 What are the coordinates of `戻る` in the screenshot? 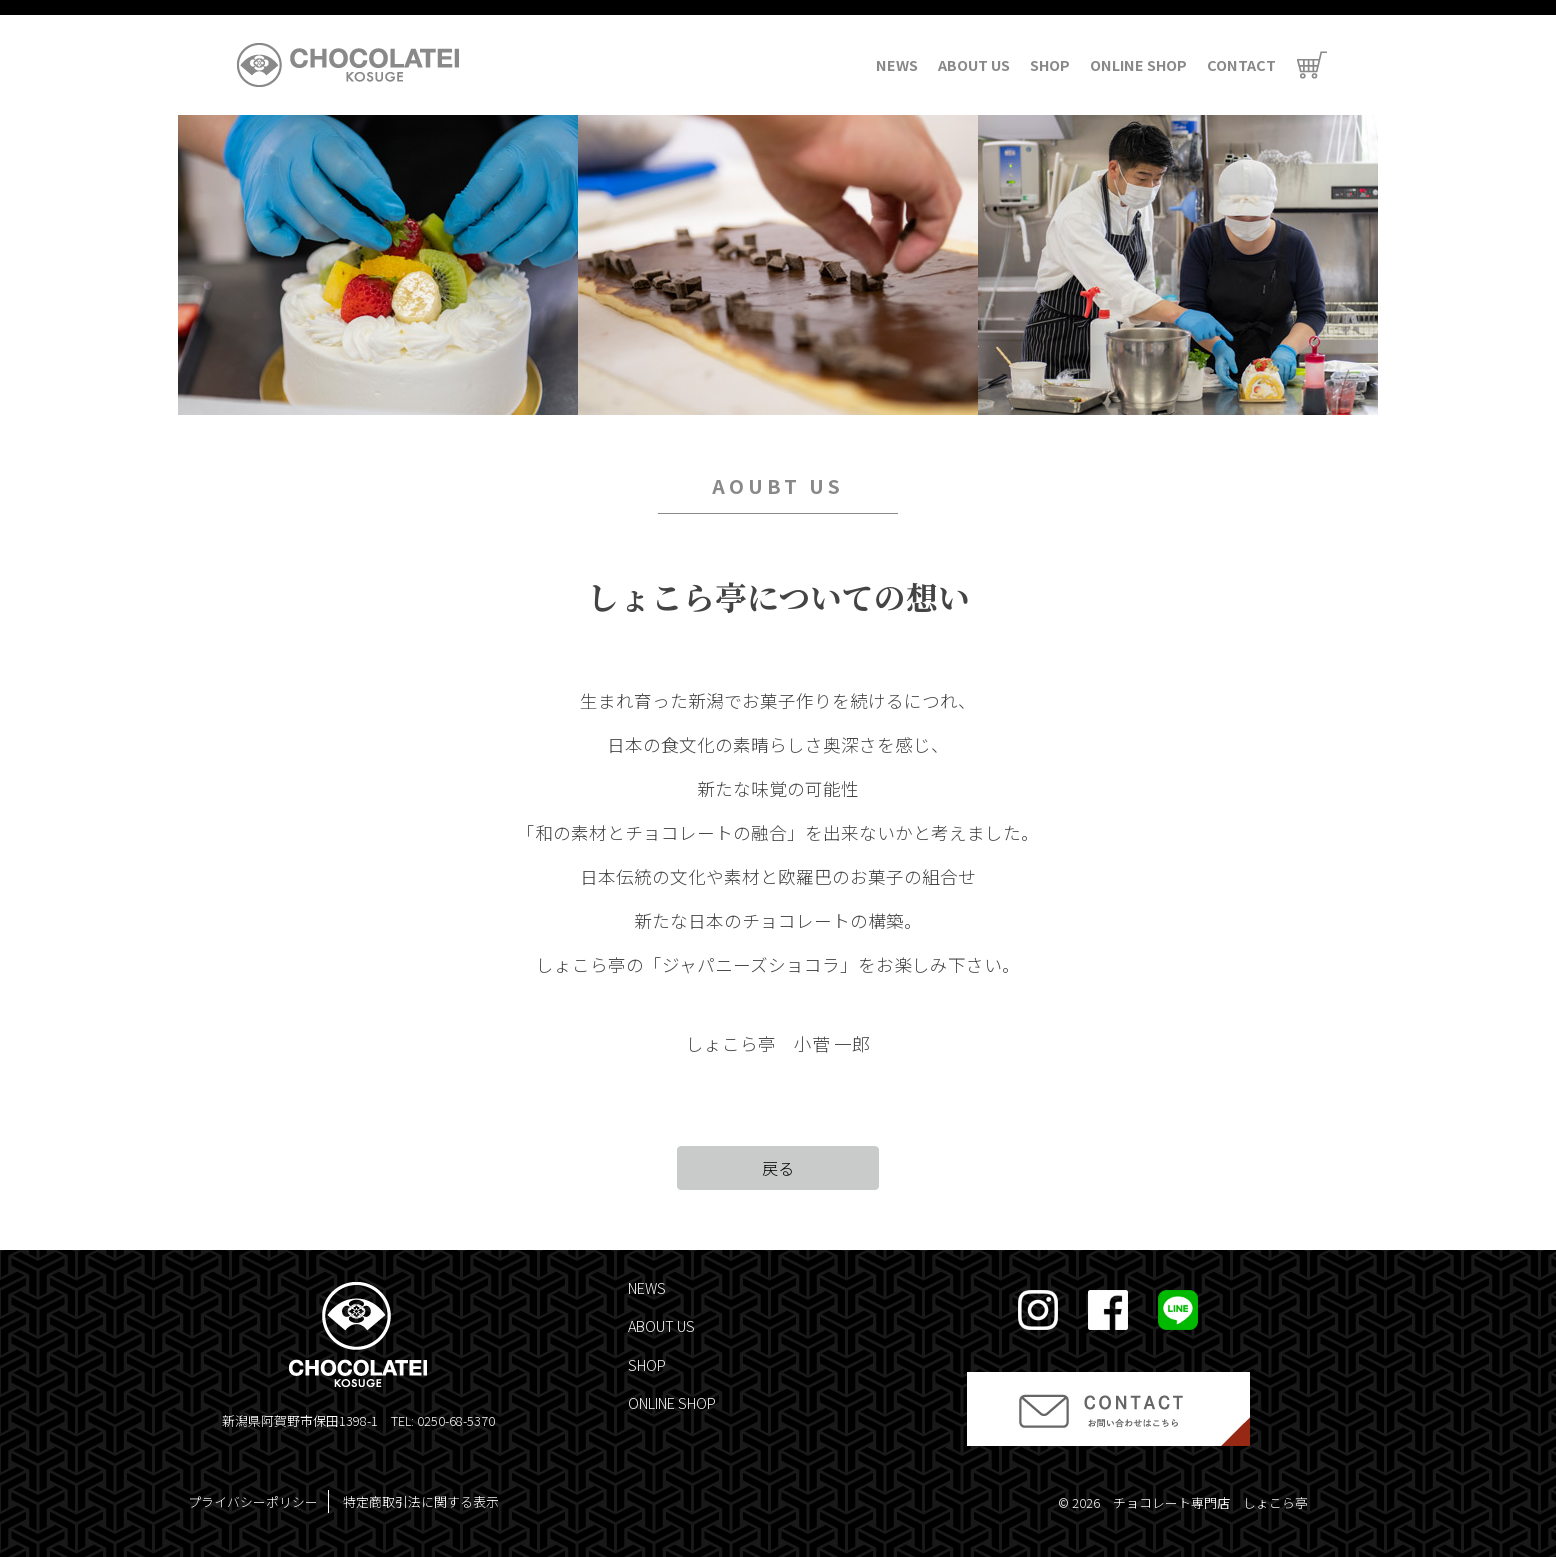 It's located at (778, 1168).